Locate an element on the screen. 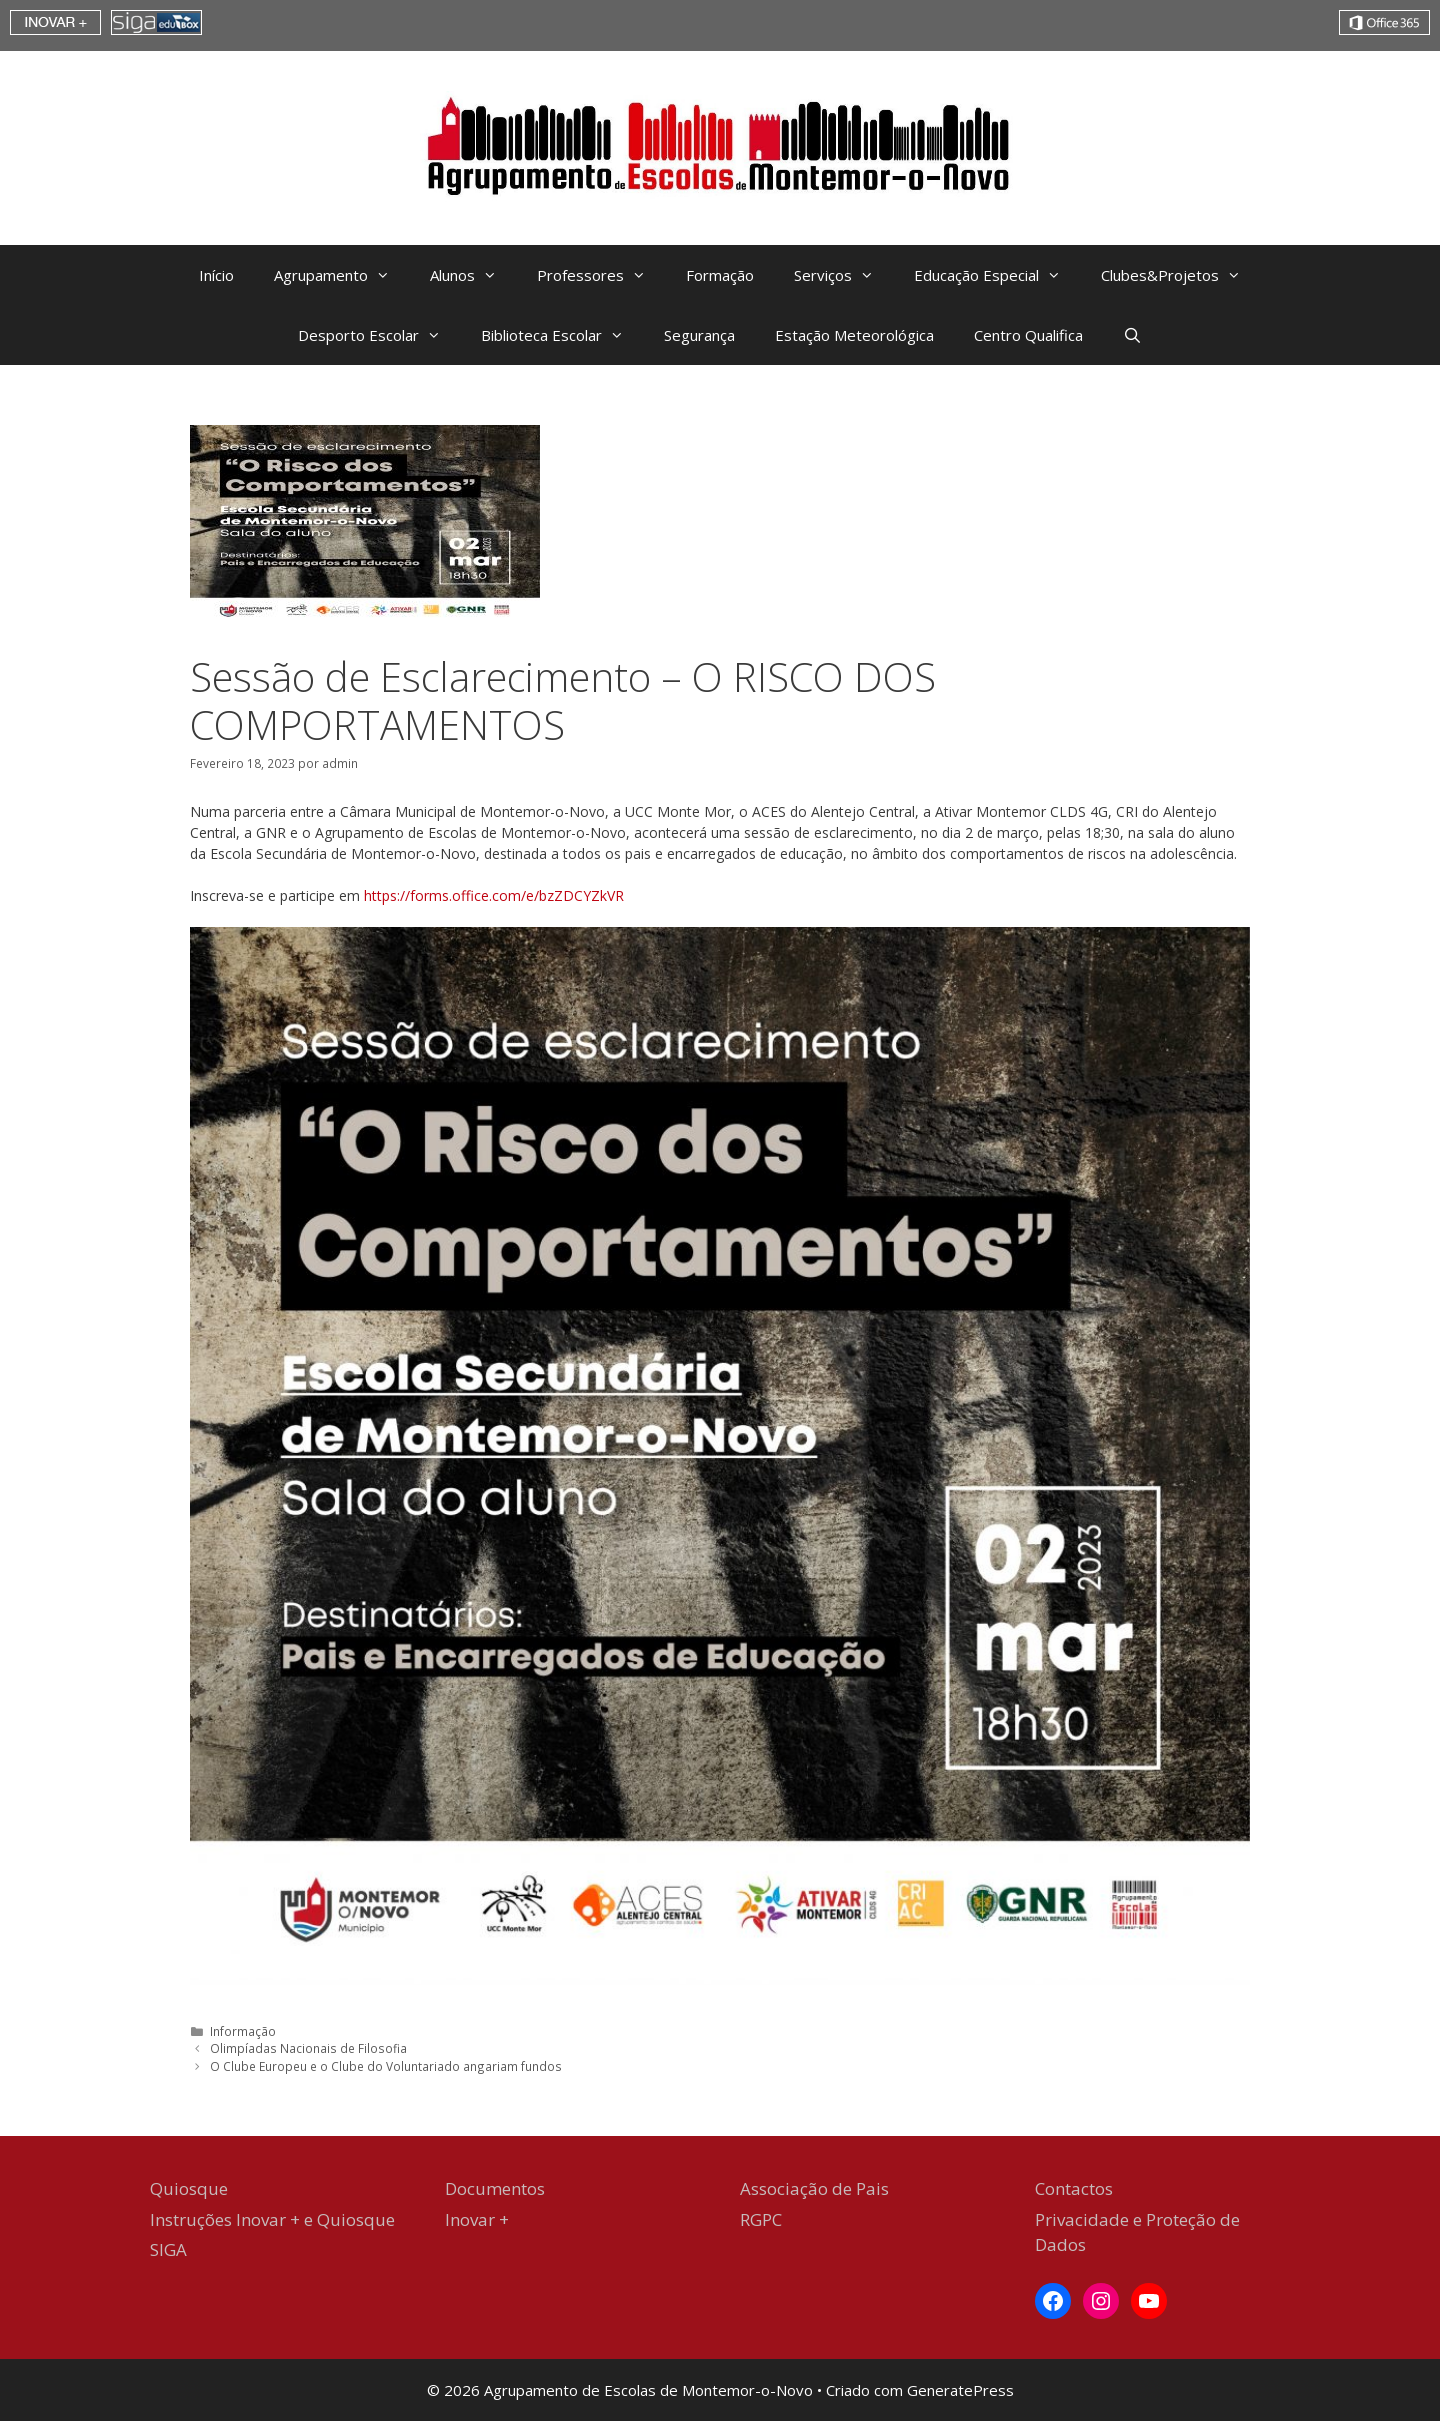  [Abrir barra de pesquisa] is located at coordinates (1132, 335).